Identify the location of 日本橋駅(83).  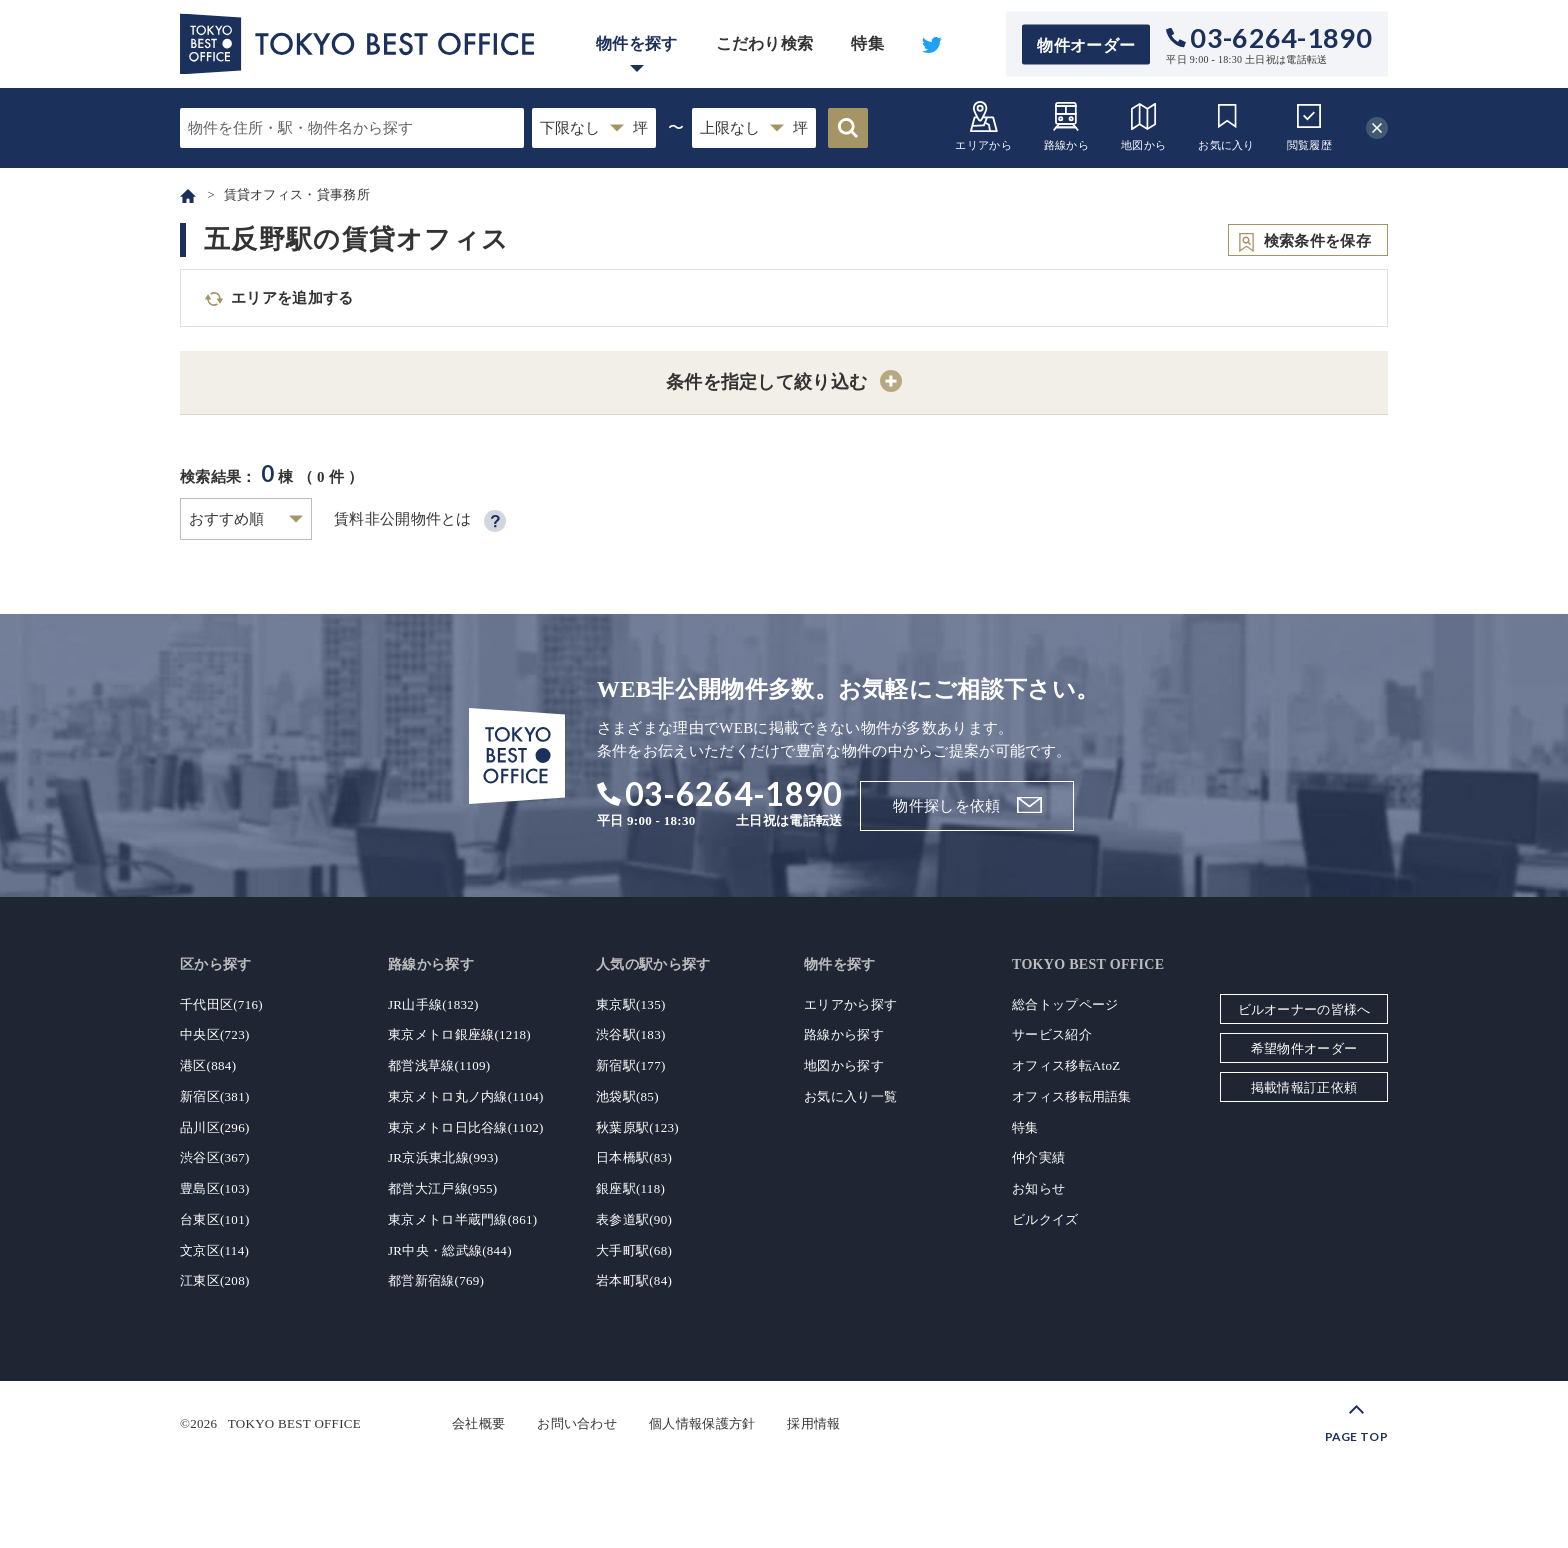
(634, 1157).